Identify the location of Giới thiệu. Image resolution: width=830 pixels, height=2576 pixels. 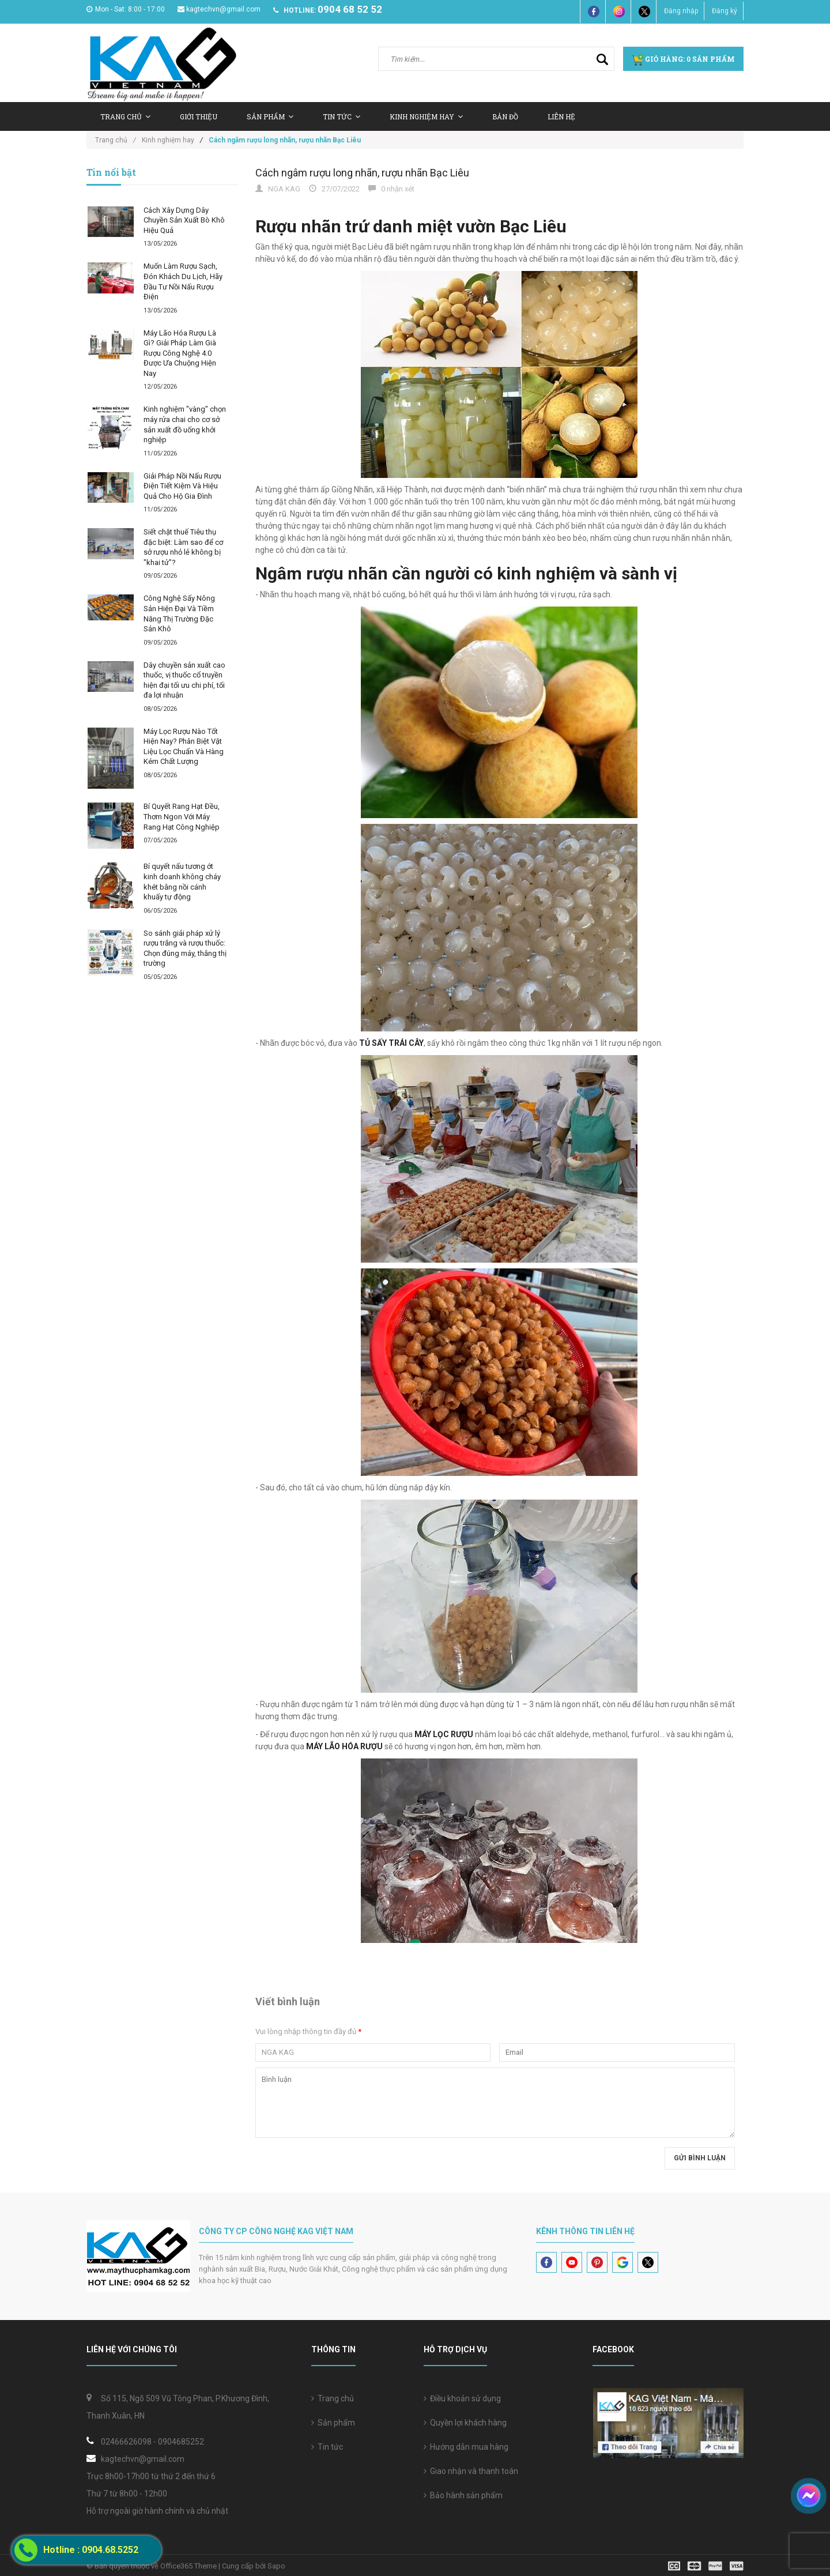
(198, 116).